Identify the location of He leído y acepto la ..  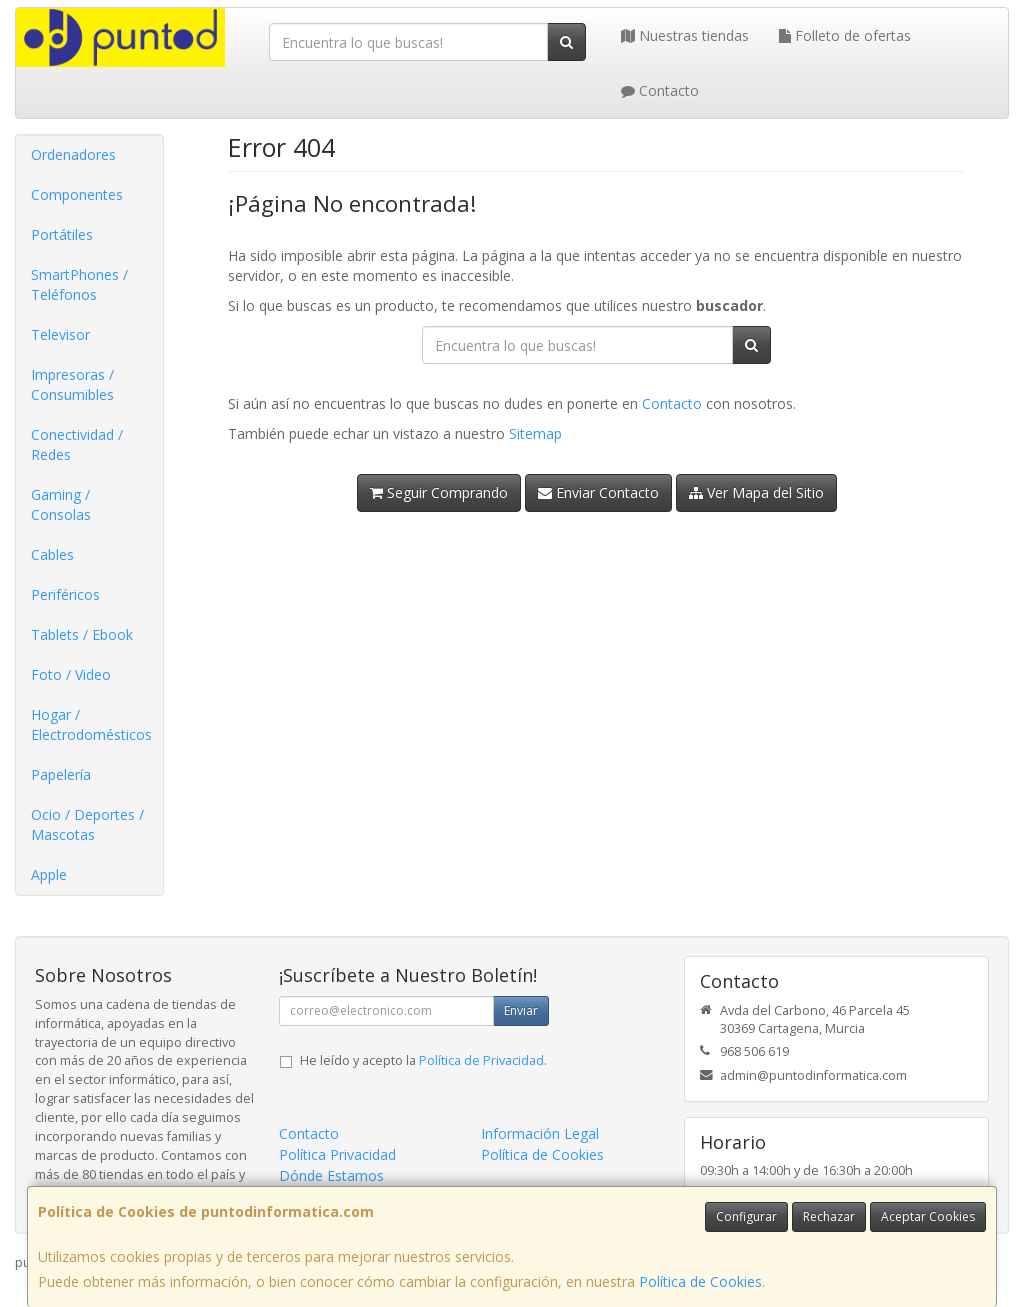
(423, 1060).